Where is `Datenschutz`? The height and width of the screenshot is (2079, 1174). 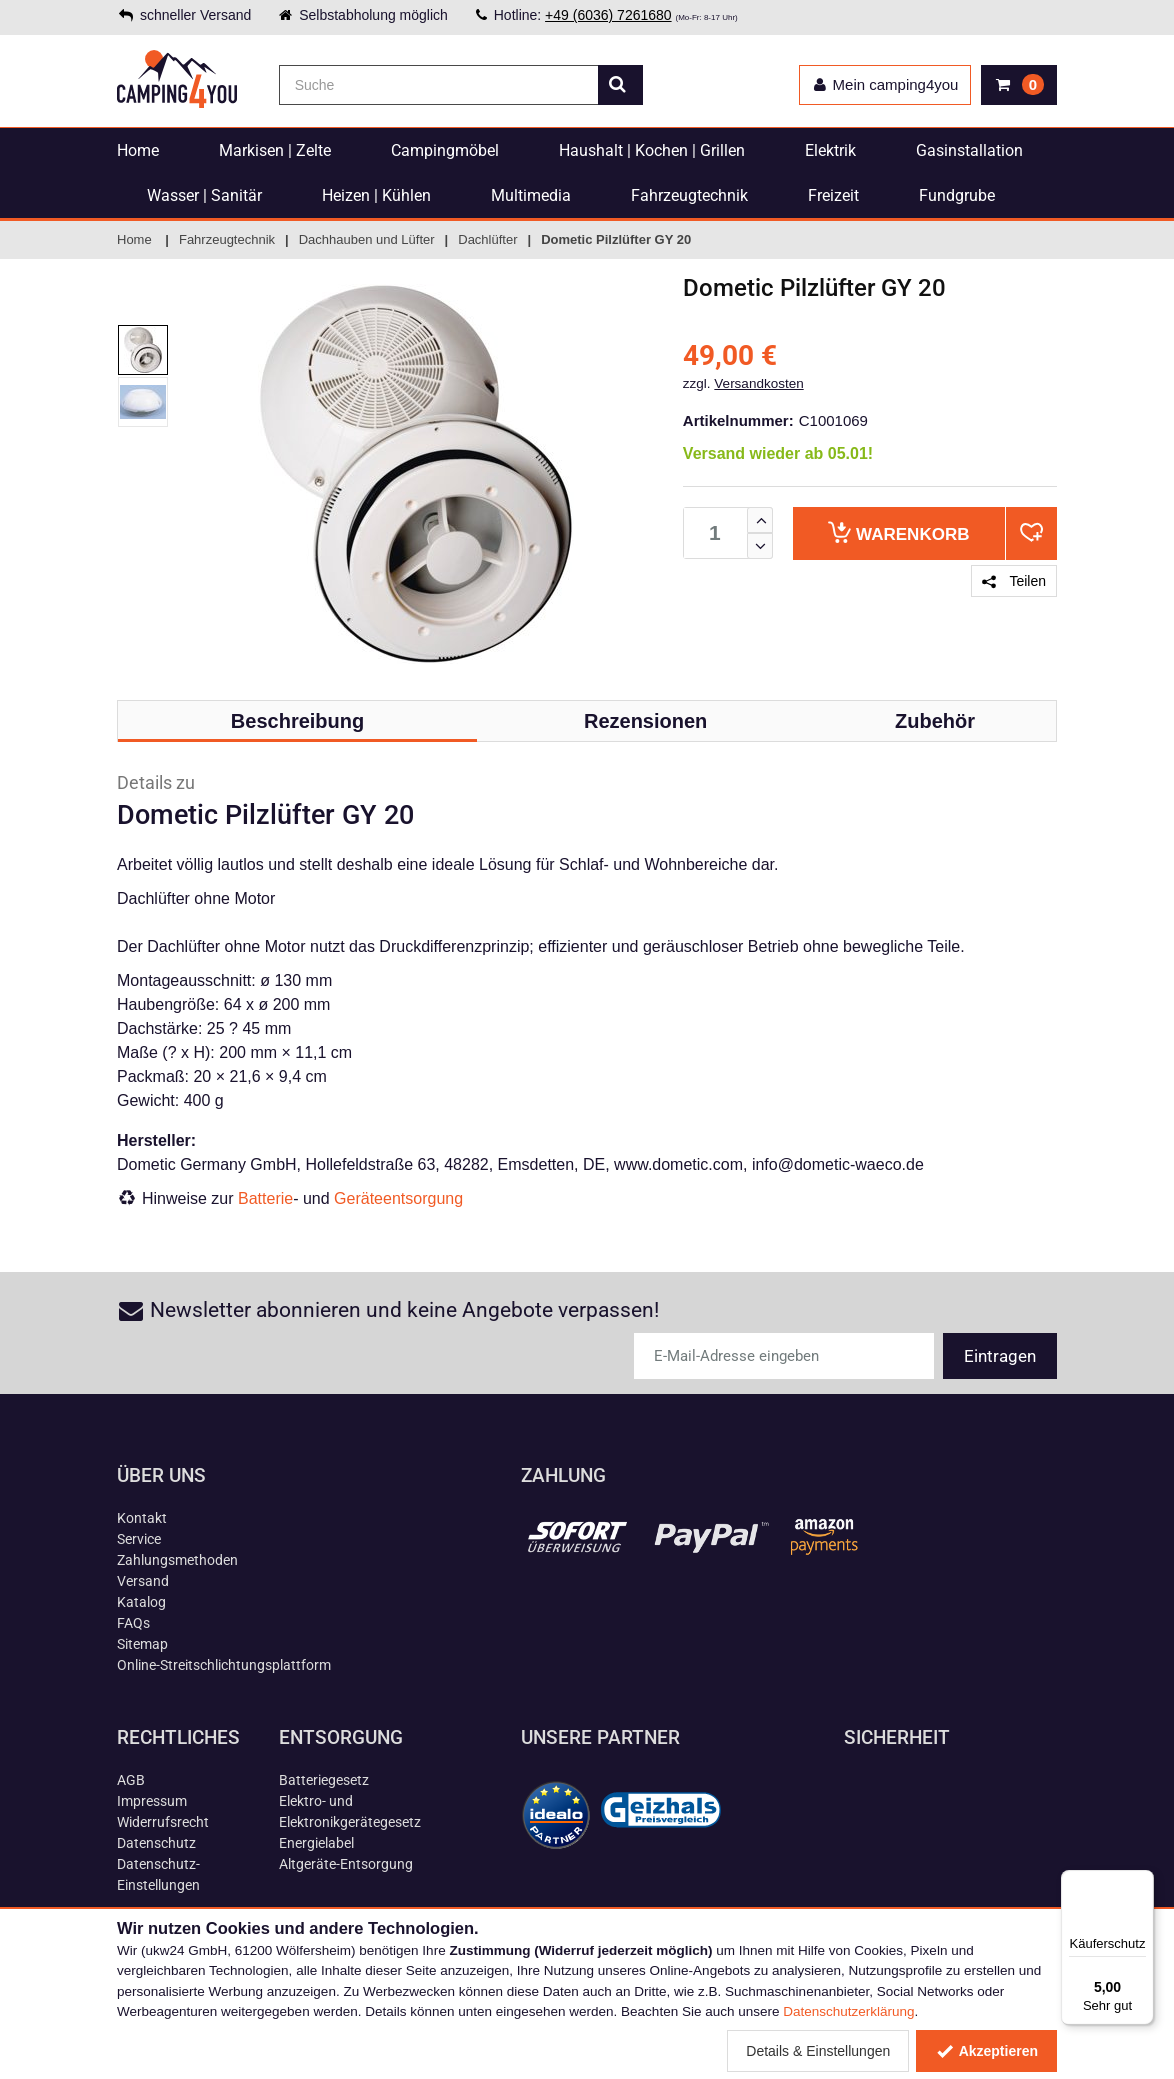
Datenschutz is located at coordinates (156, 1843).